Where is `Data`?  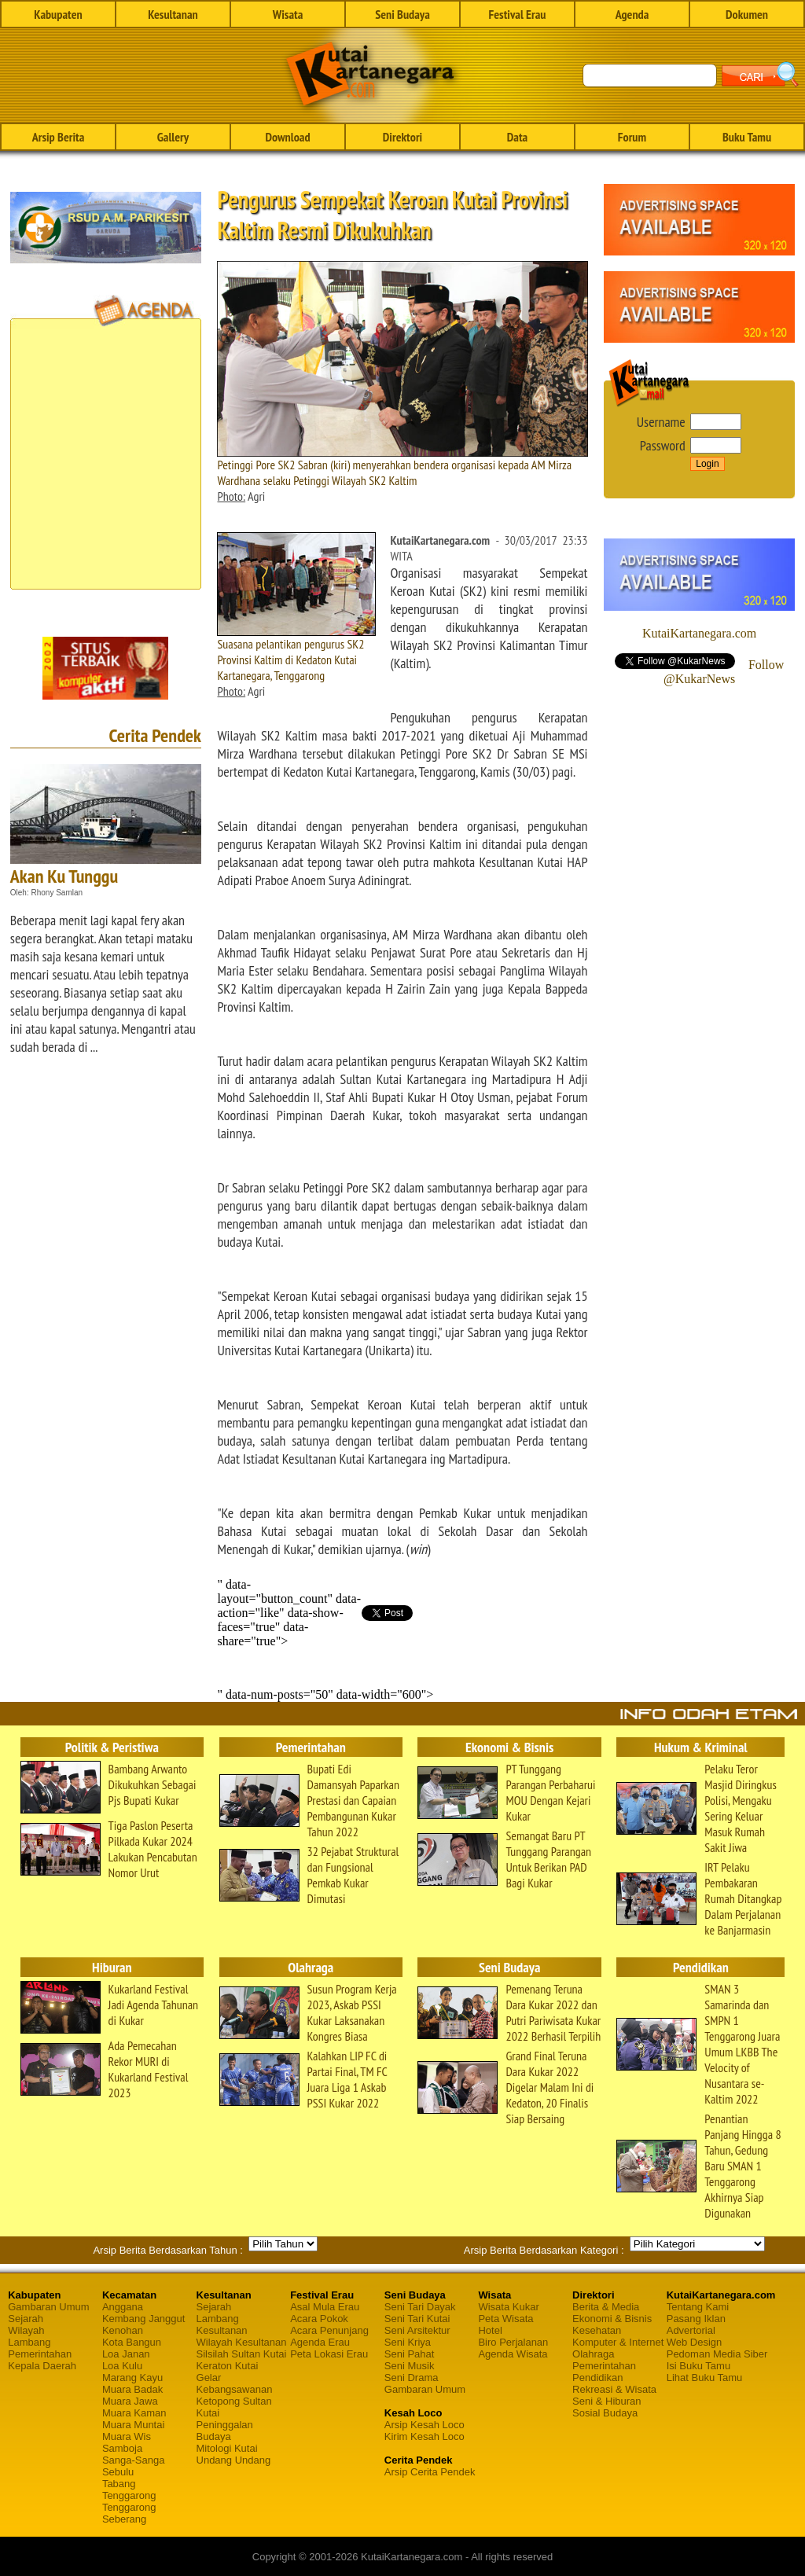
Data is located at coordinates (517, 137).